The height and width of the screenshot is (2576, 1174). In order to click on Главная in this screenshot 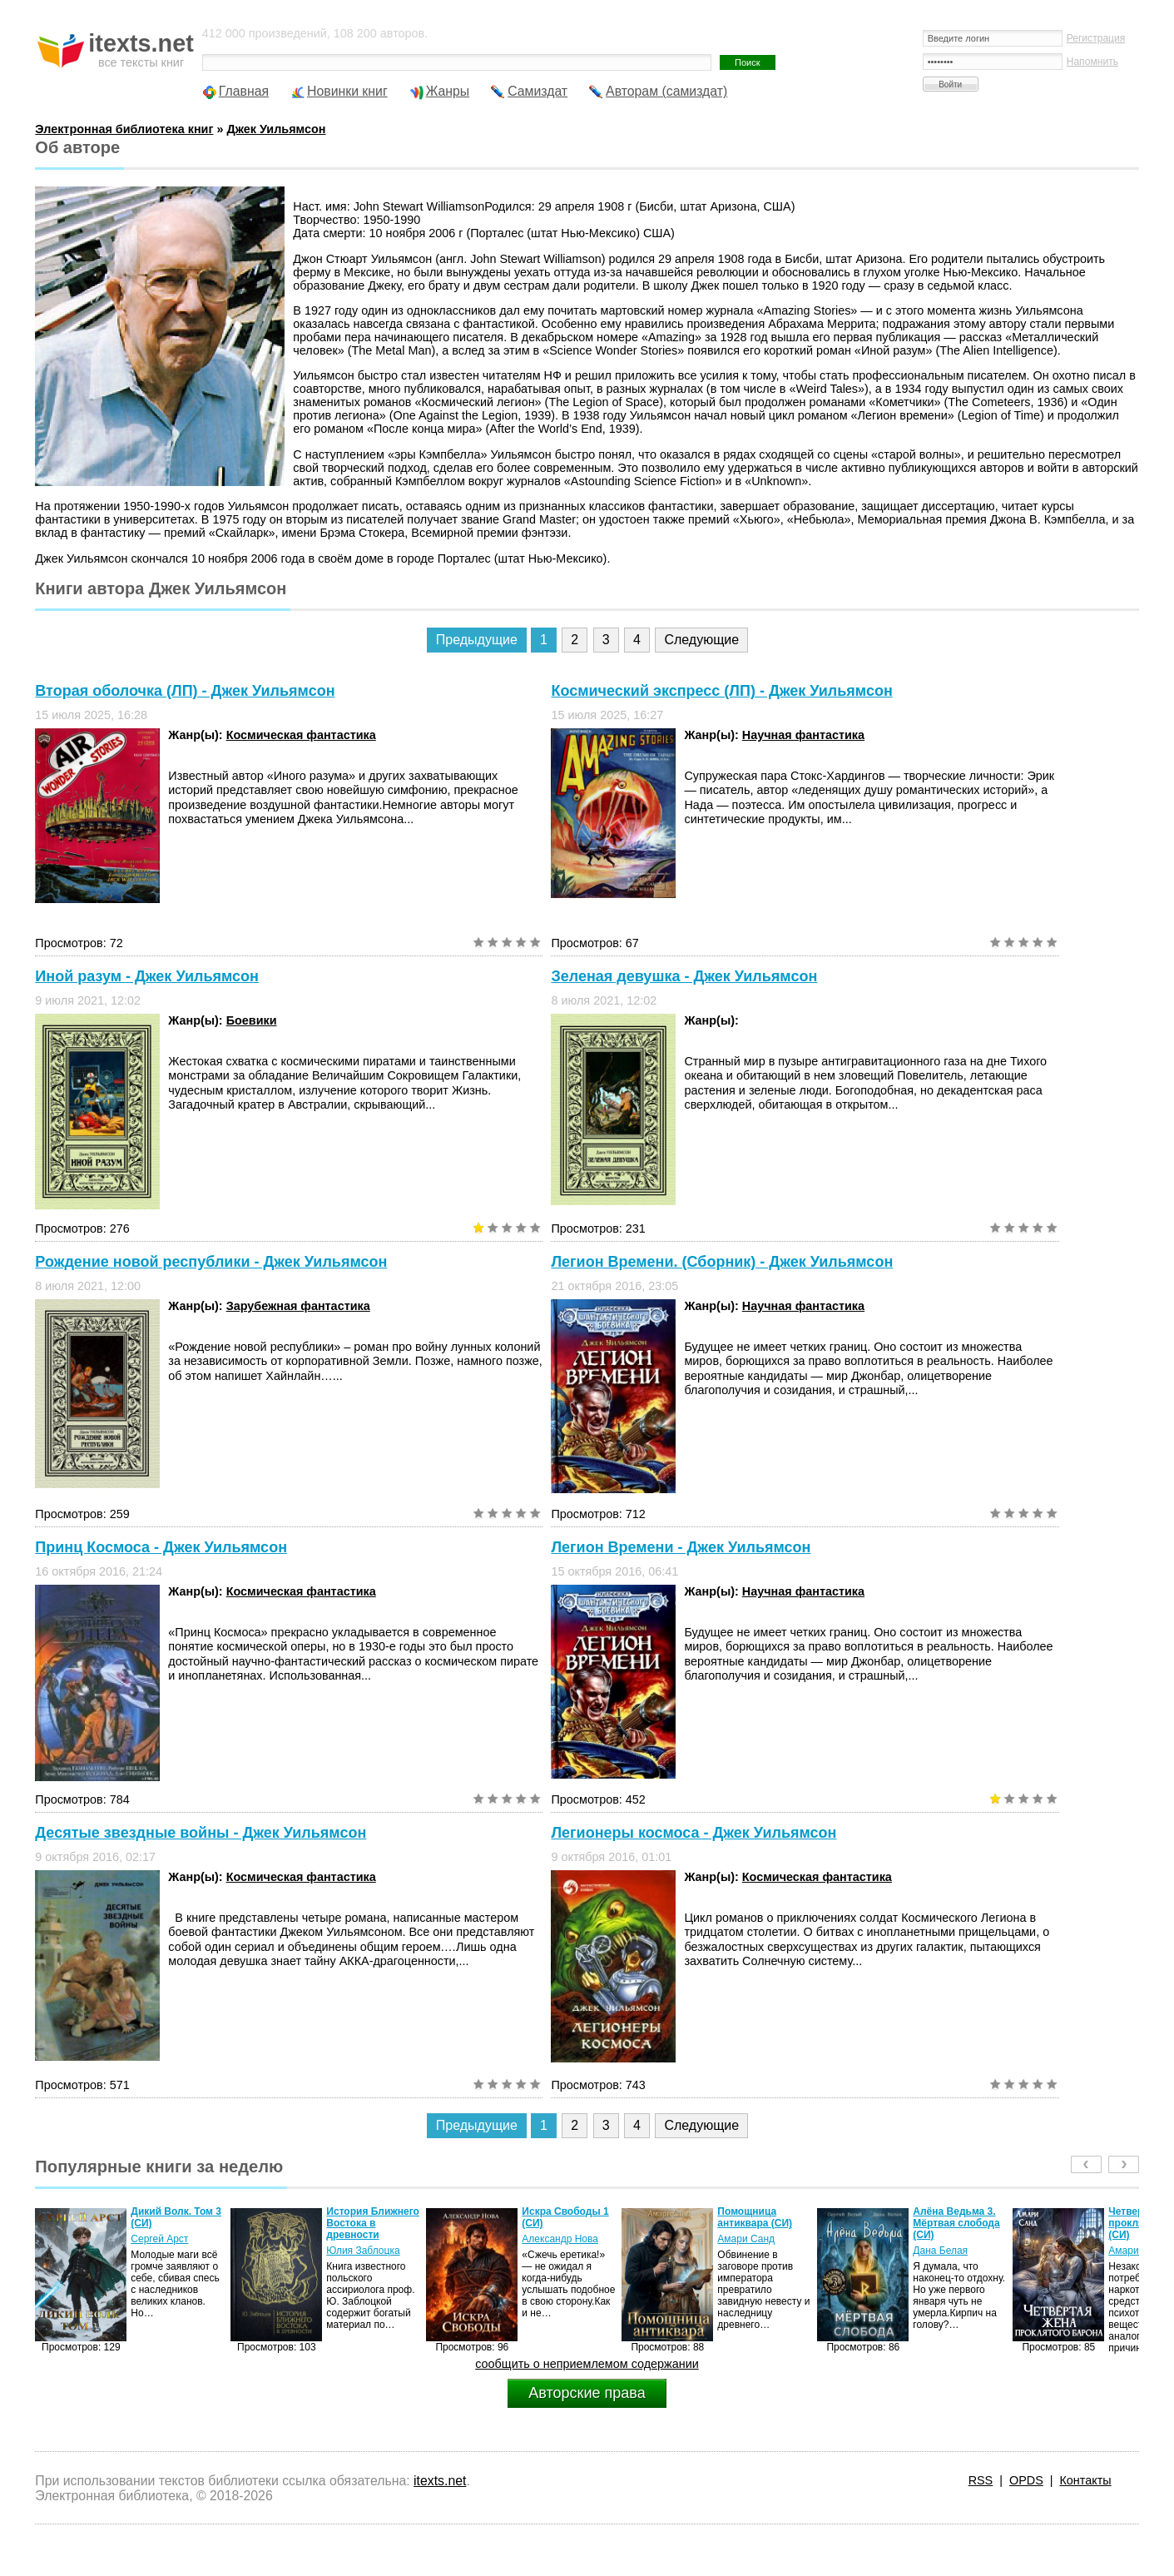, I will do `click(244, 91)`.